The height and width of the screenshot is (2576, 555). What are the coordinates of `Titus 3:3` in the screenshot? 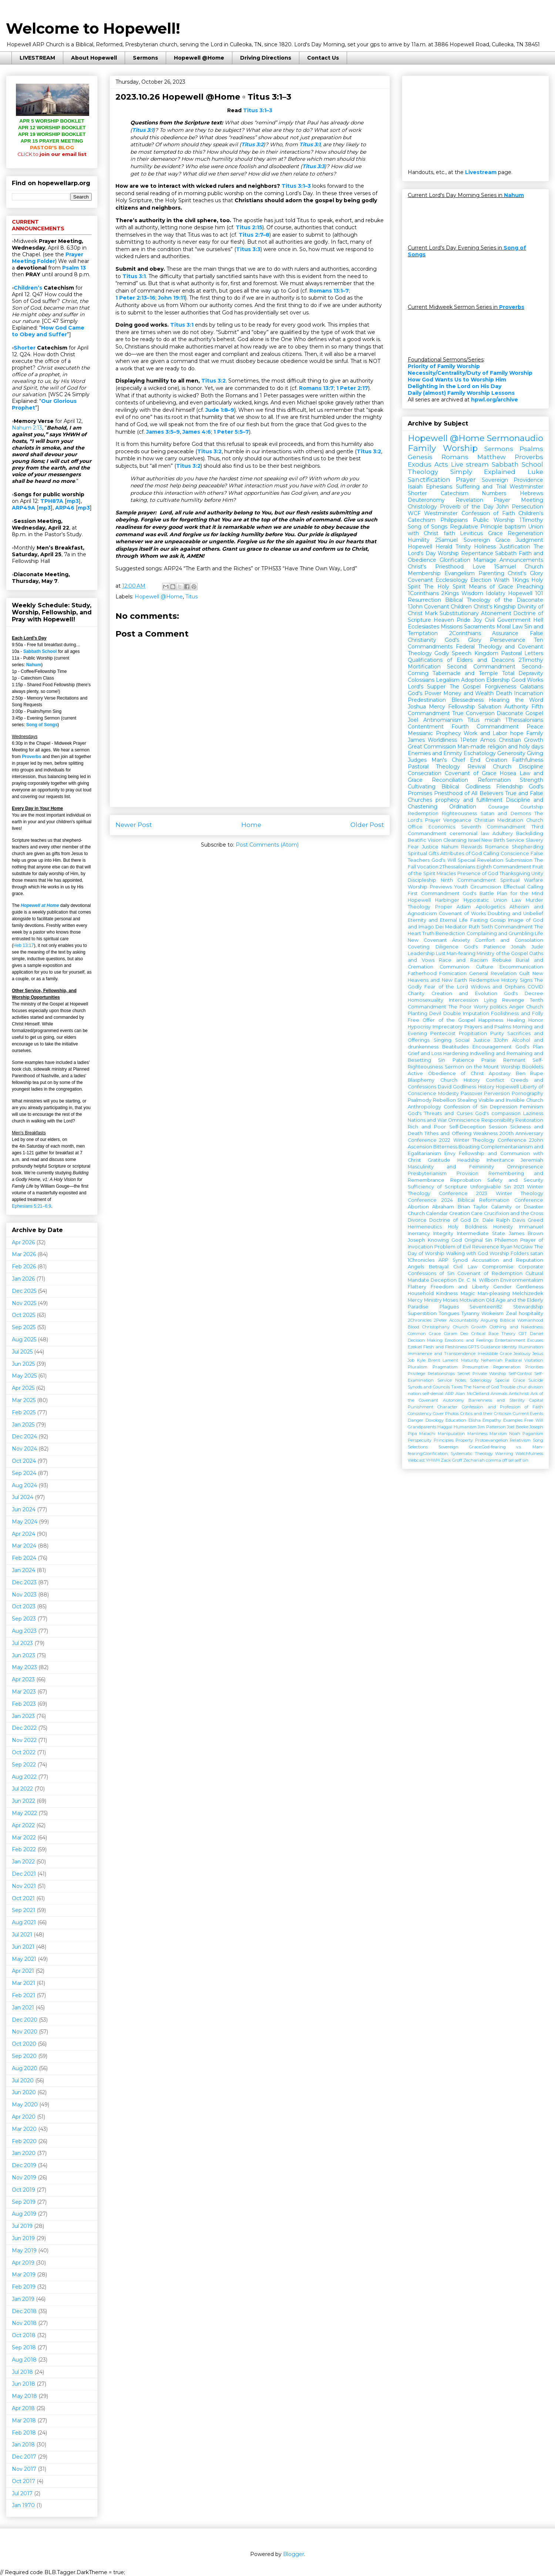 It's located at (313, 166).